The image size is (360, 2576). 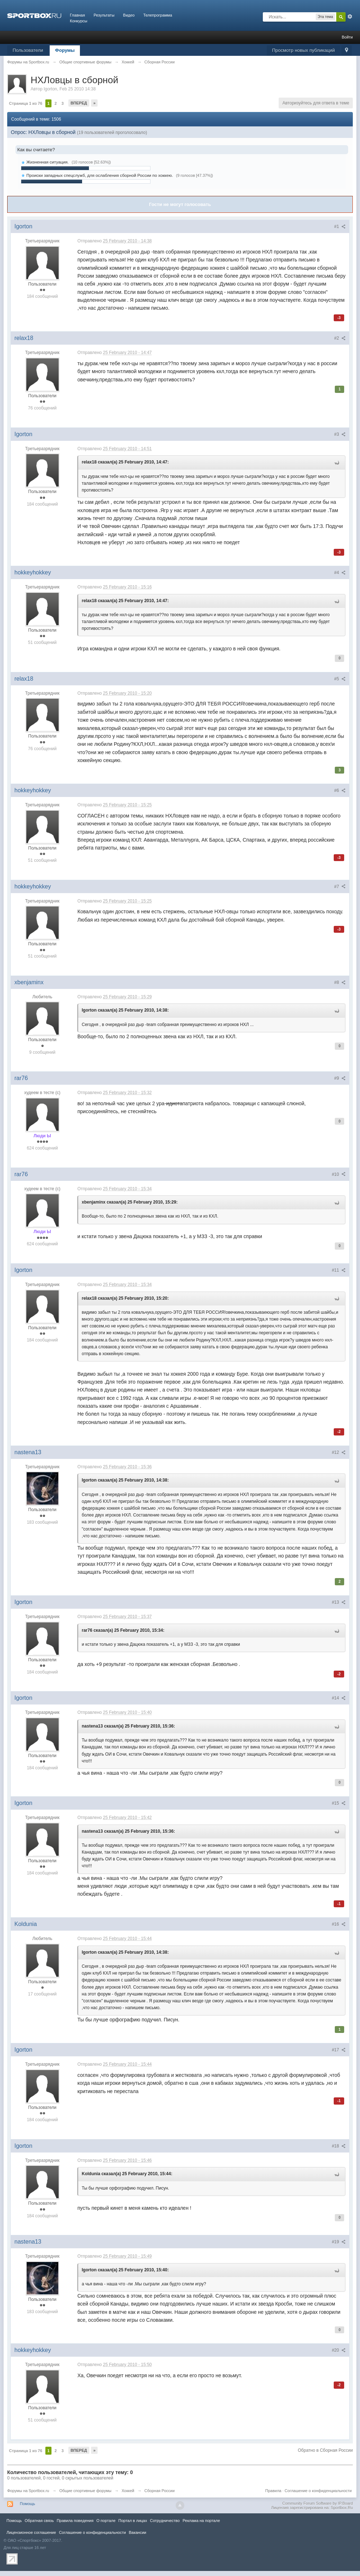 I want to click on #20, so click(x=339, y=2350).